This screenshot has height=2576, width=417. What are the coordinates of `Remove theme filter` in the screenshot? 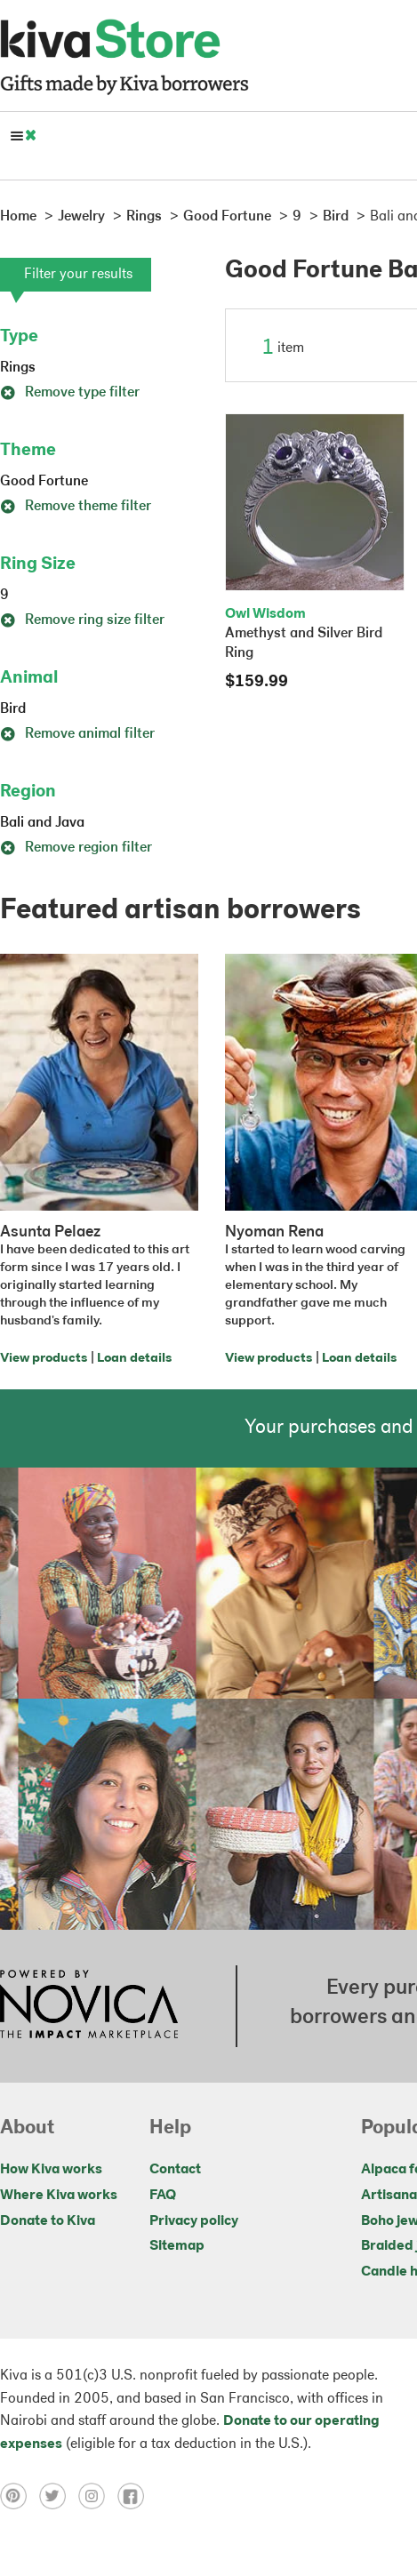 It's located at (75, 507).